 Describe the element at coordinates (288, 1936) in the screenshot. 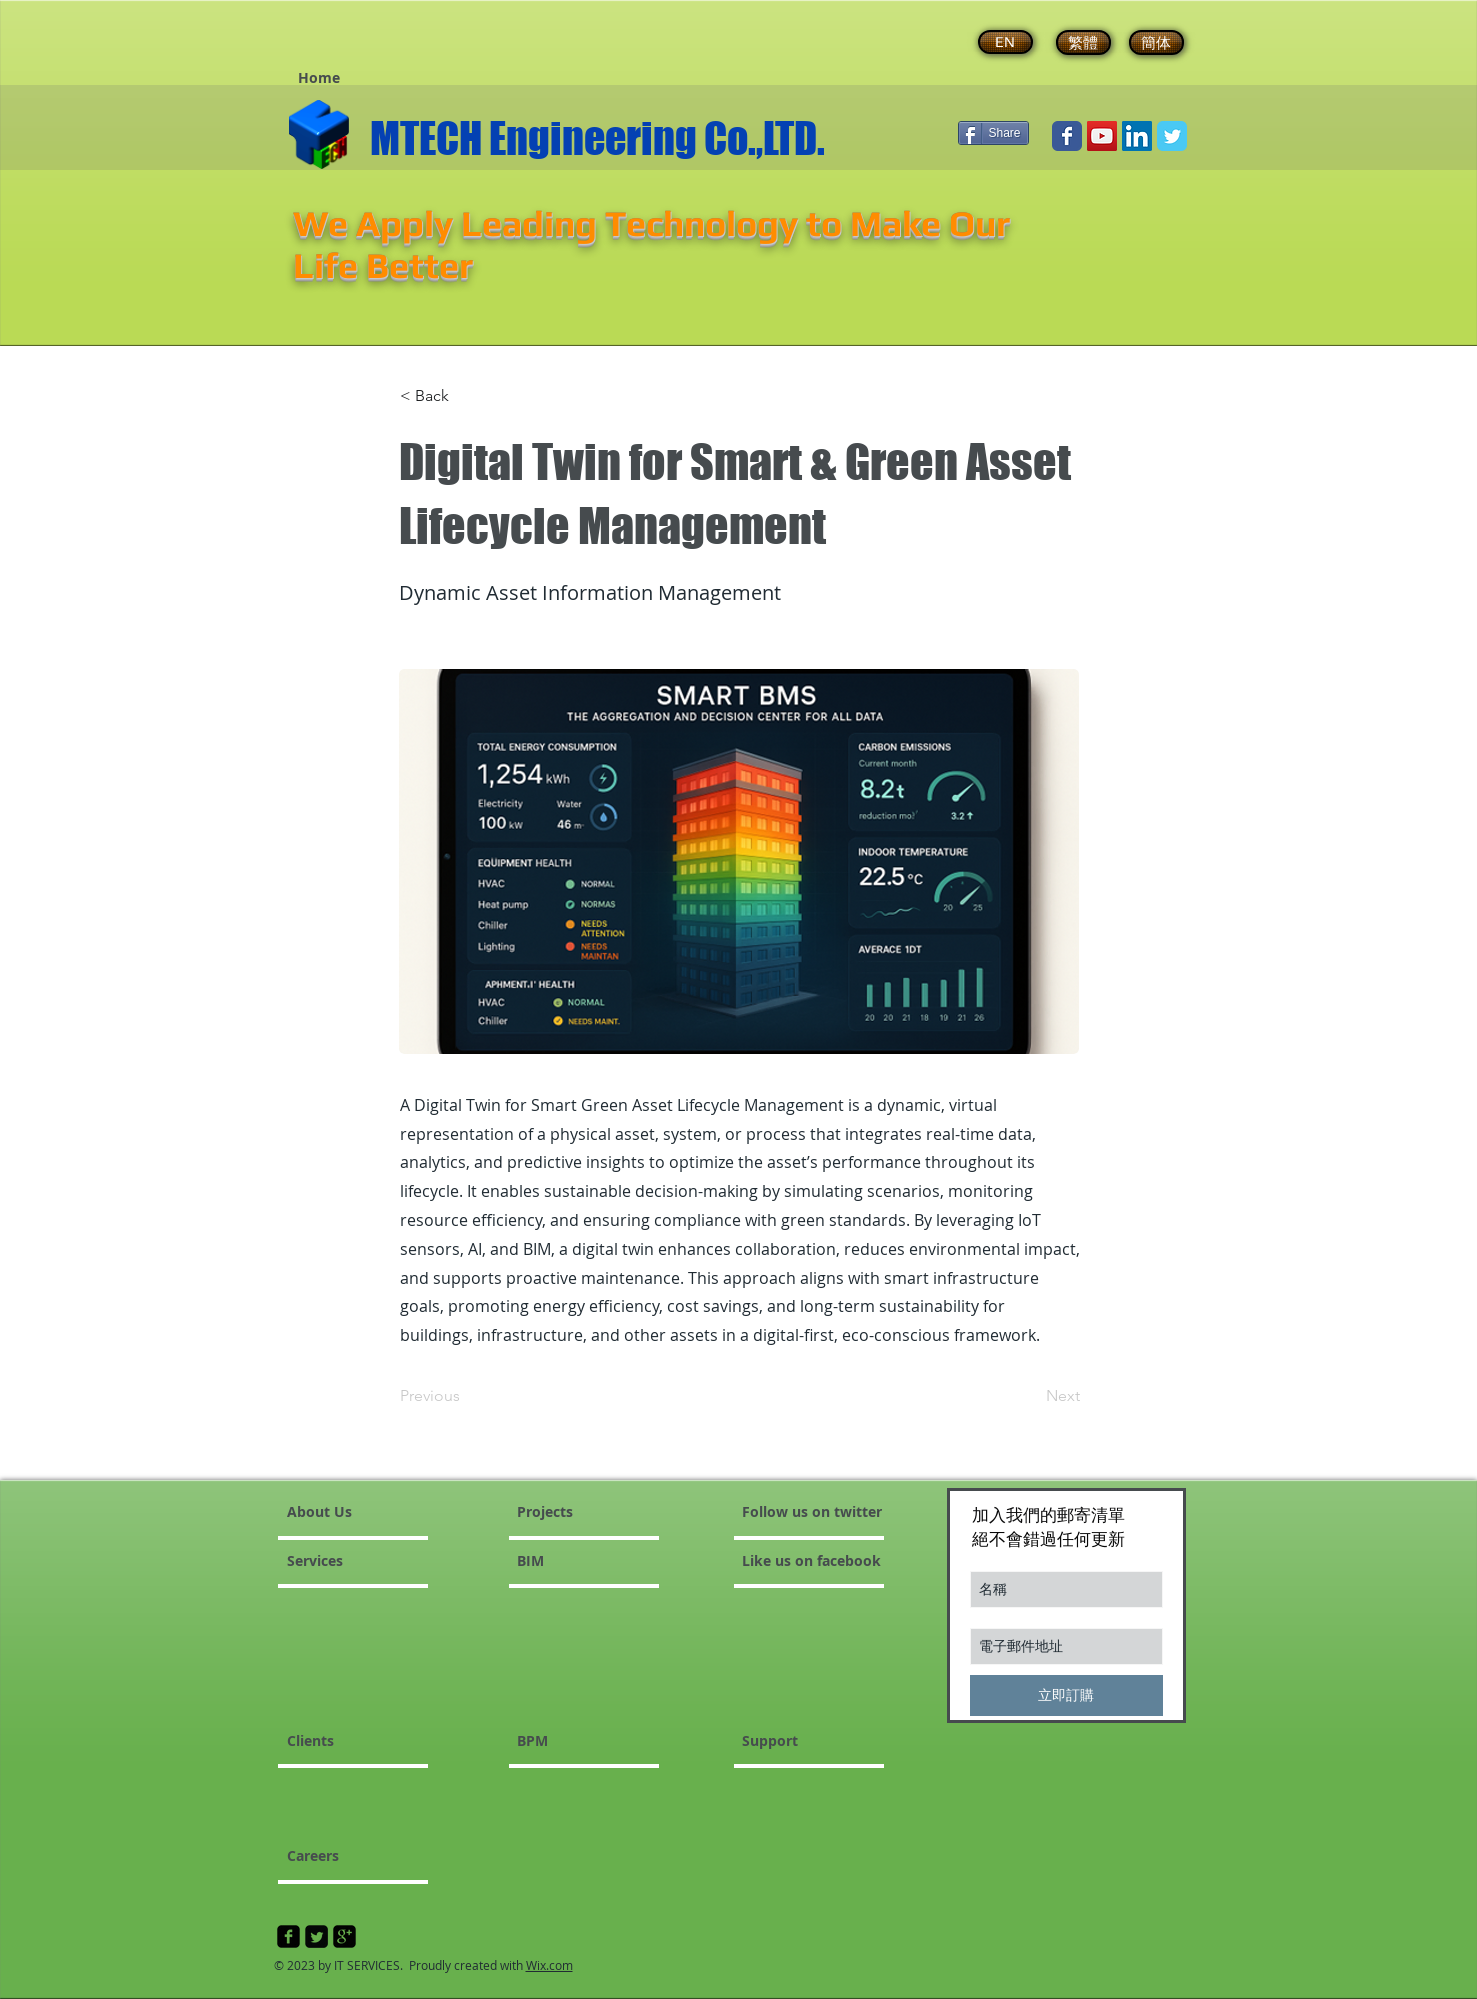

I see `[facebook-square]` at that location.